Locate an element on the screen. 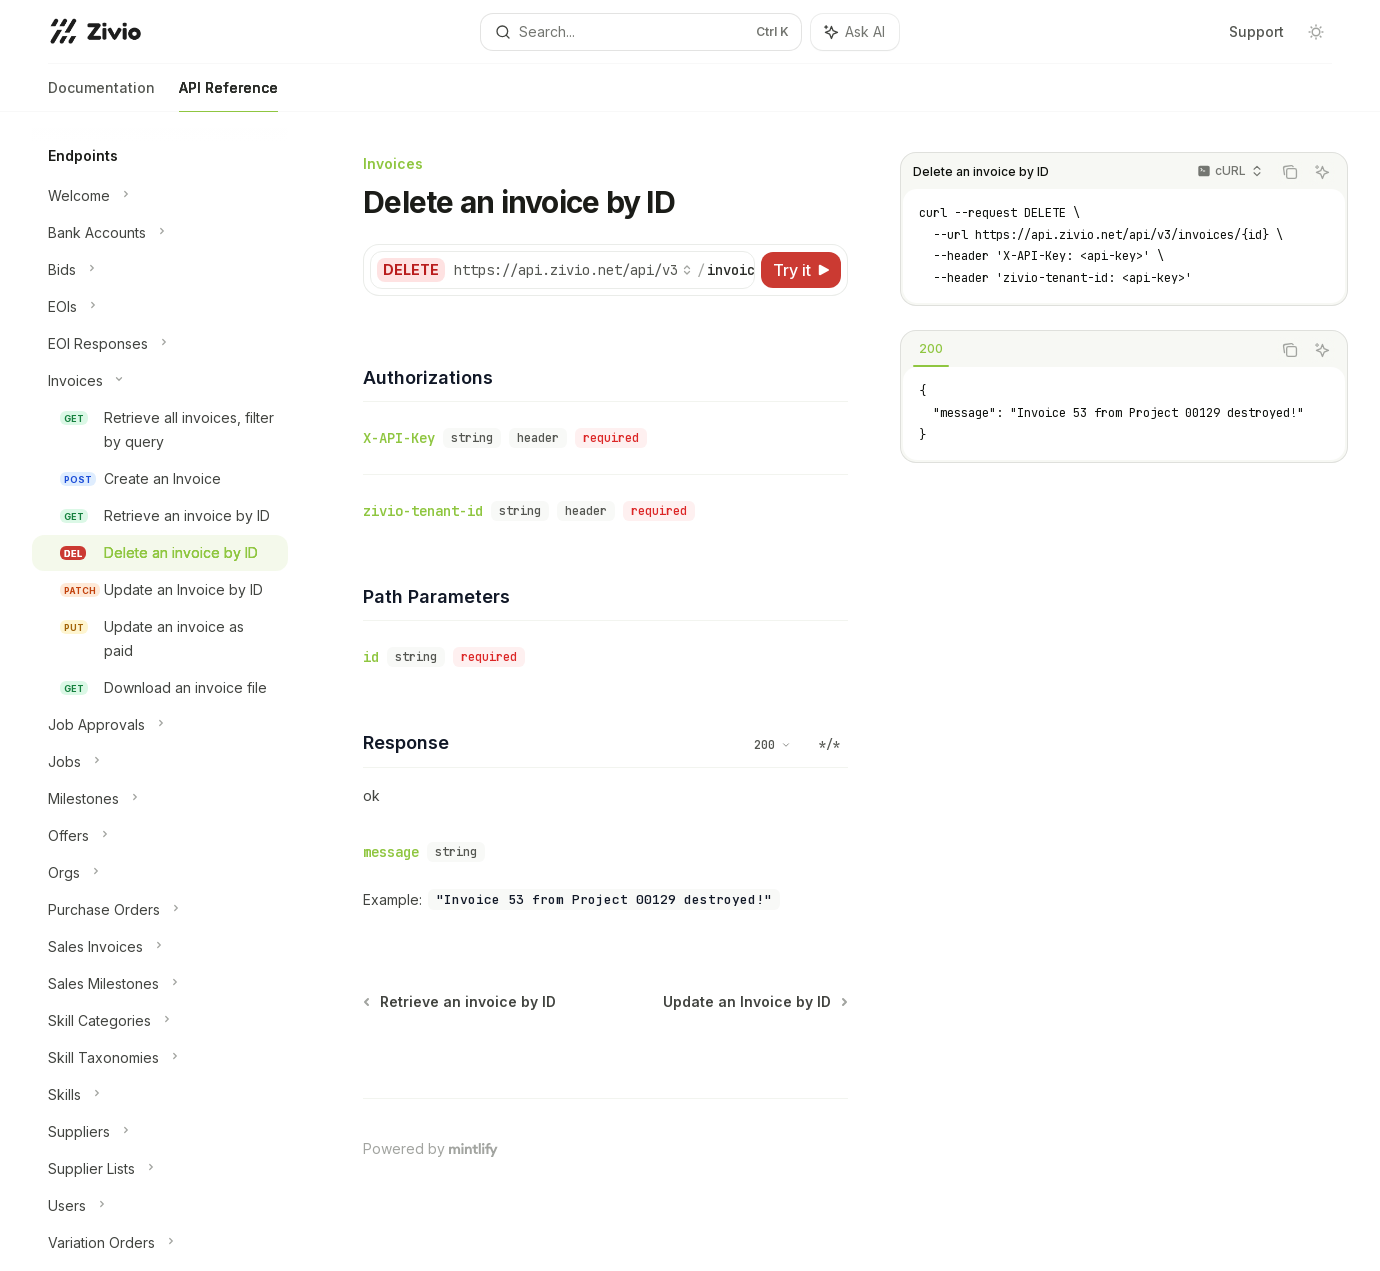 This screenshot has height=1271, width=1380. [Toggle Invoices section] is located at coordinates (160, 381).